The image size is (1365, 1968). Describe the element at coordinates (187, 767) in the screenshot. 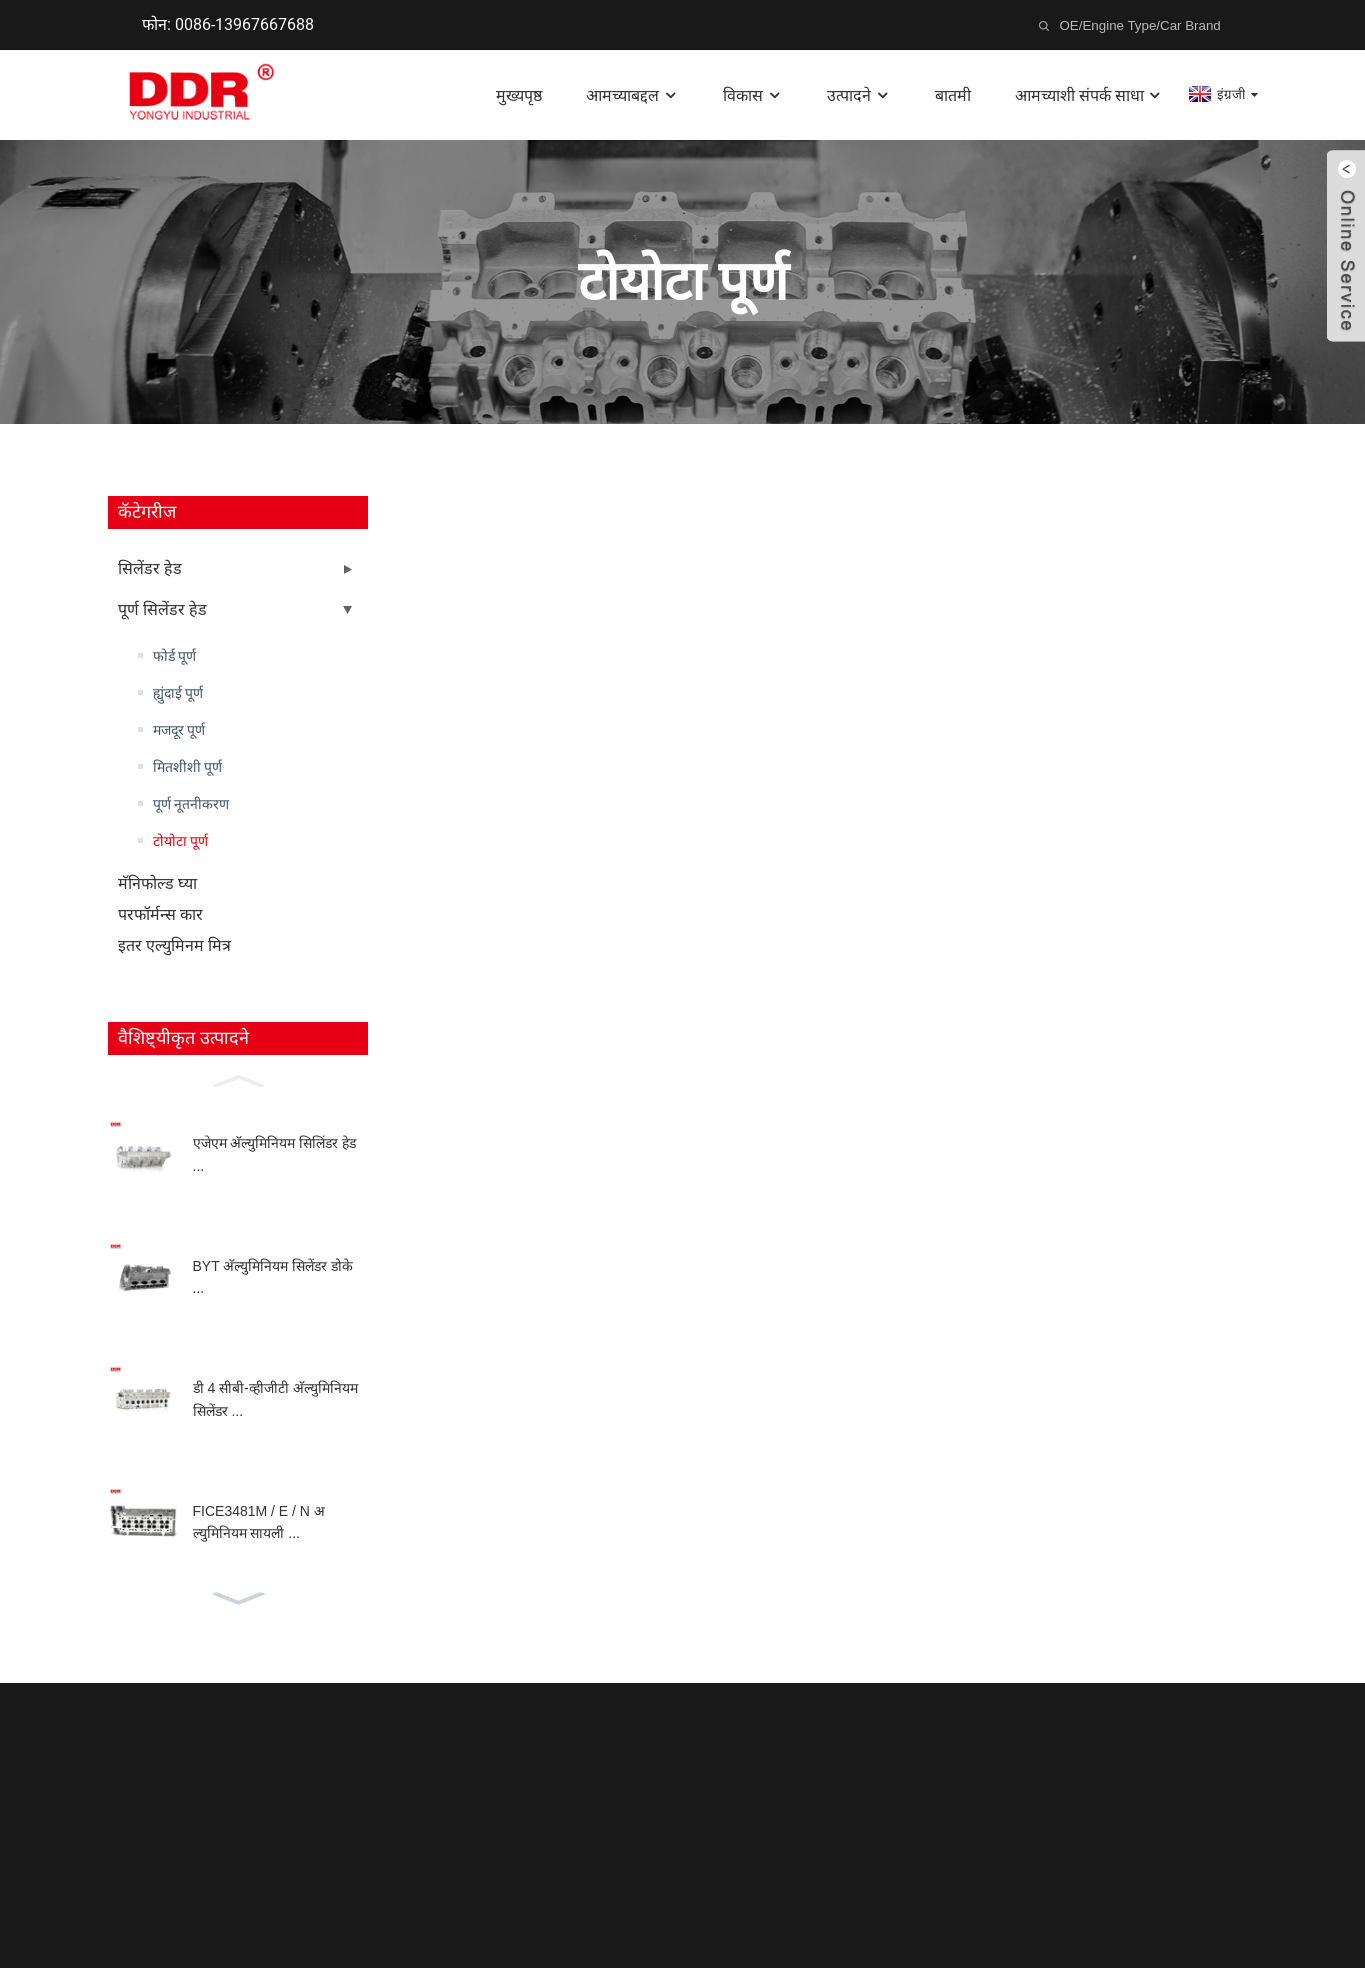

I see `मितशीशी पूर्ण` at that location.